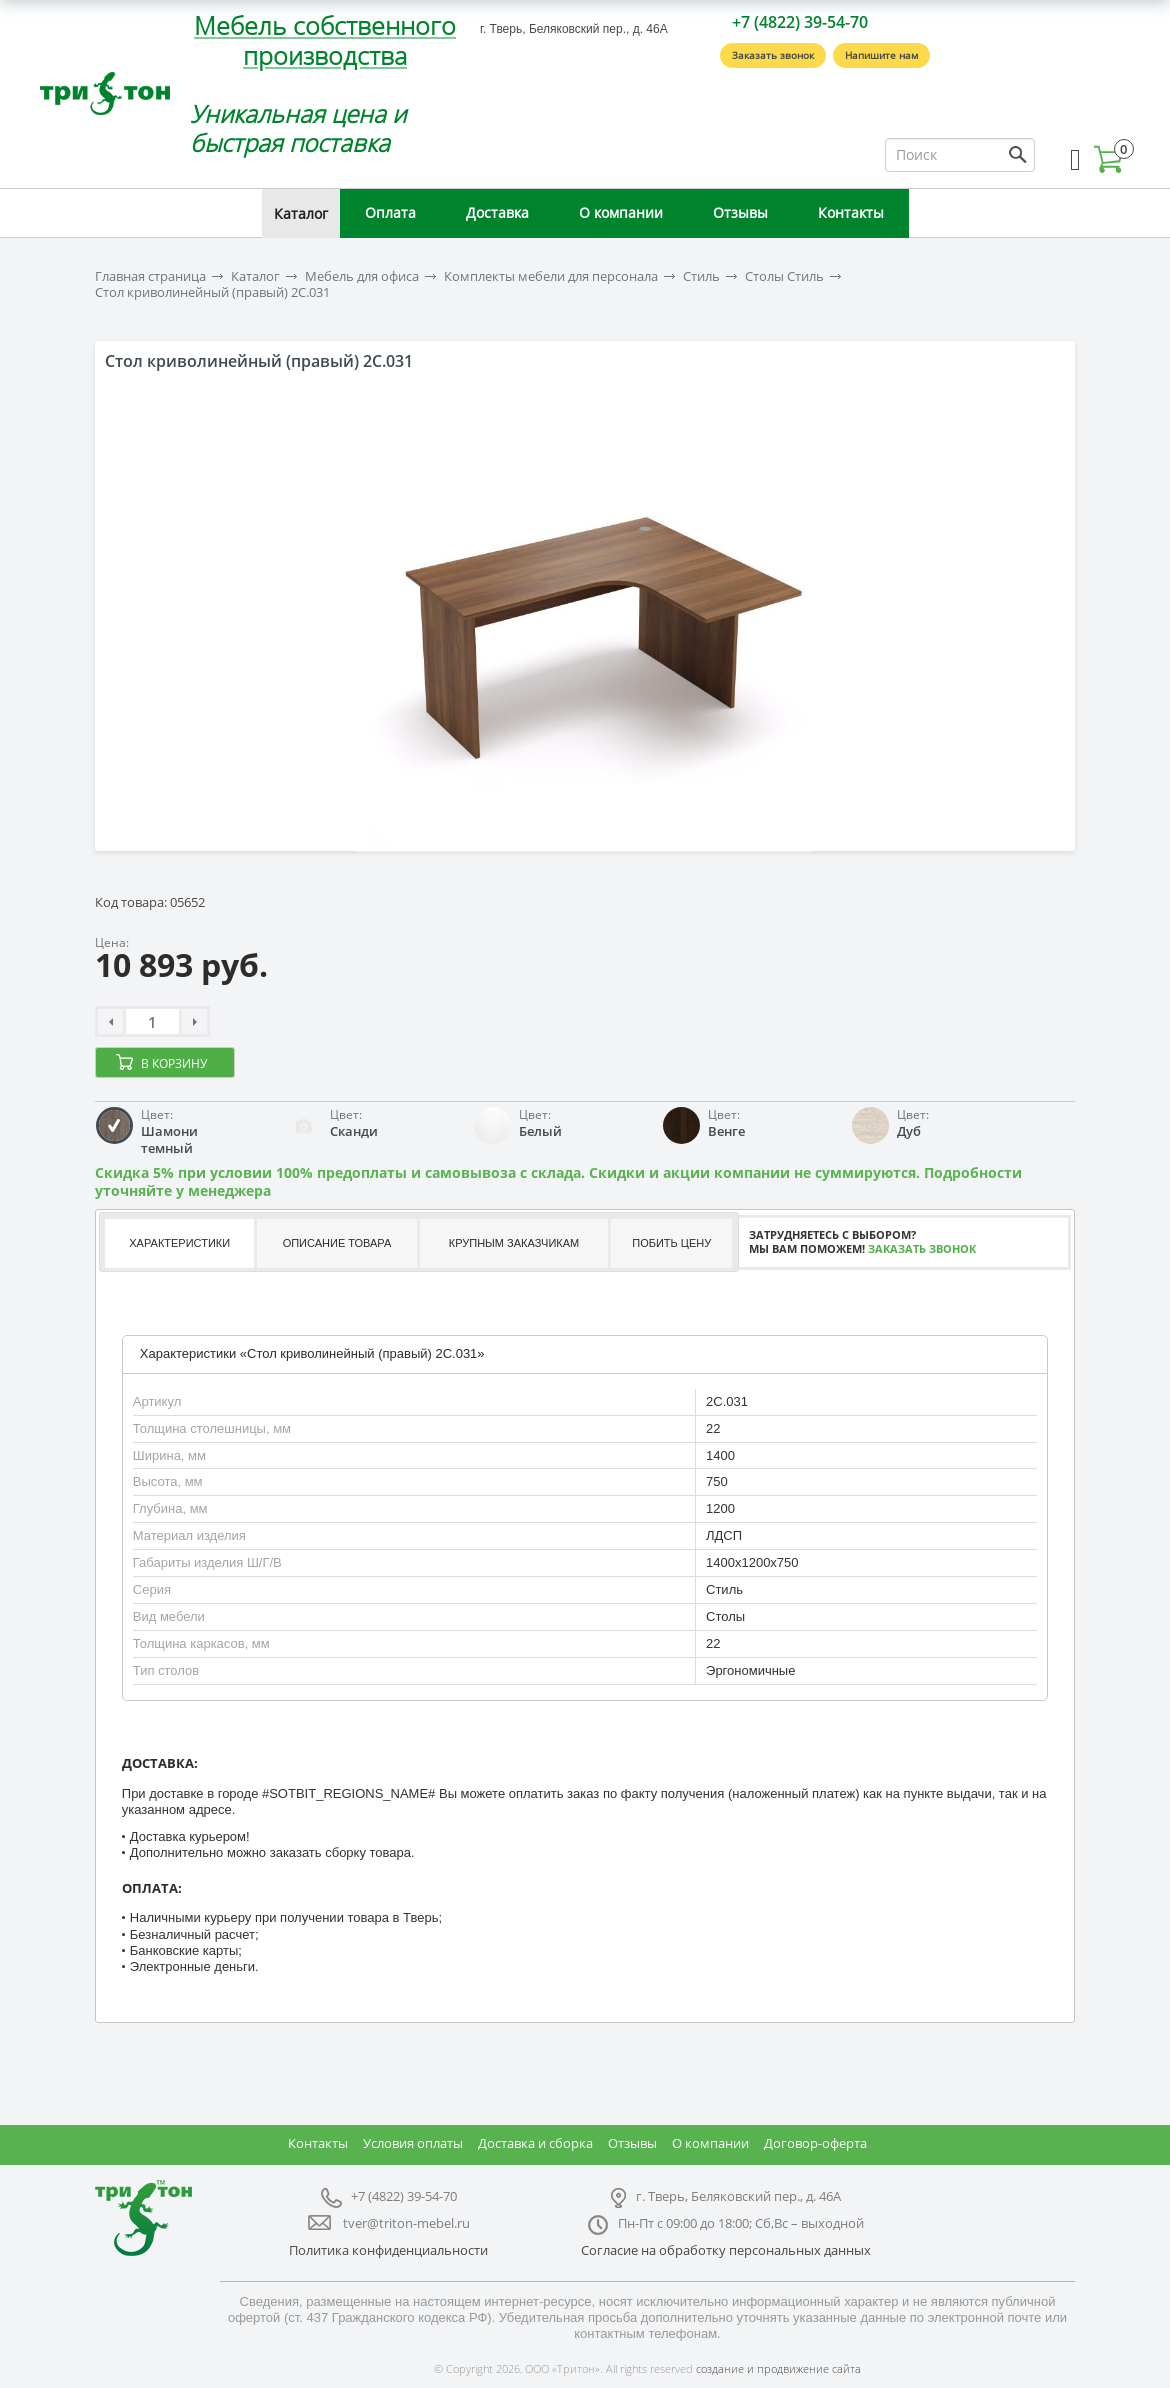  Describe the element at coordinates (301, 213) in the screenshot. I see `Каталог` at that location.